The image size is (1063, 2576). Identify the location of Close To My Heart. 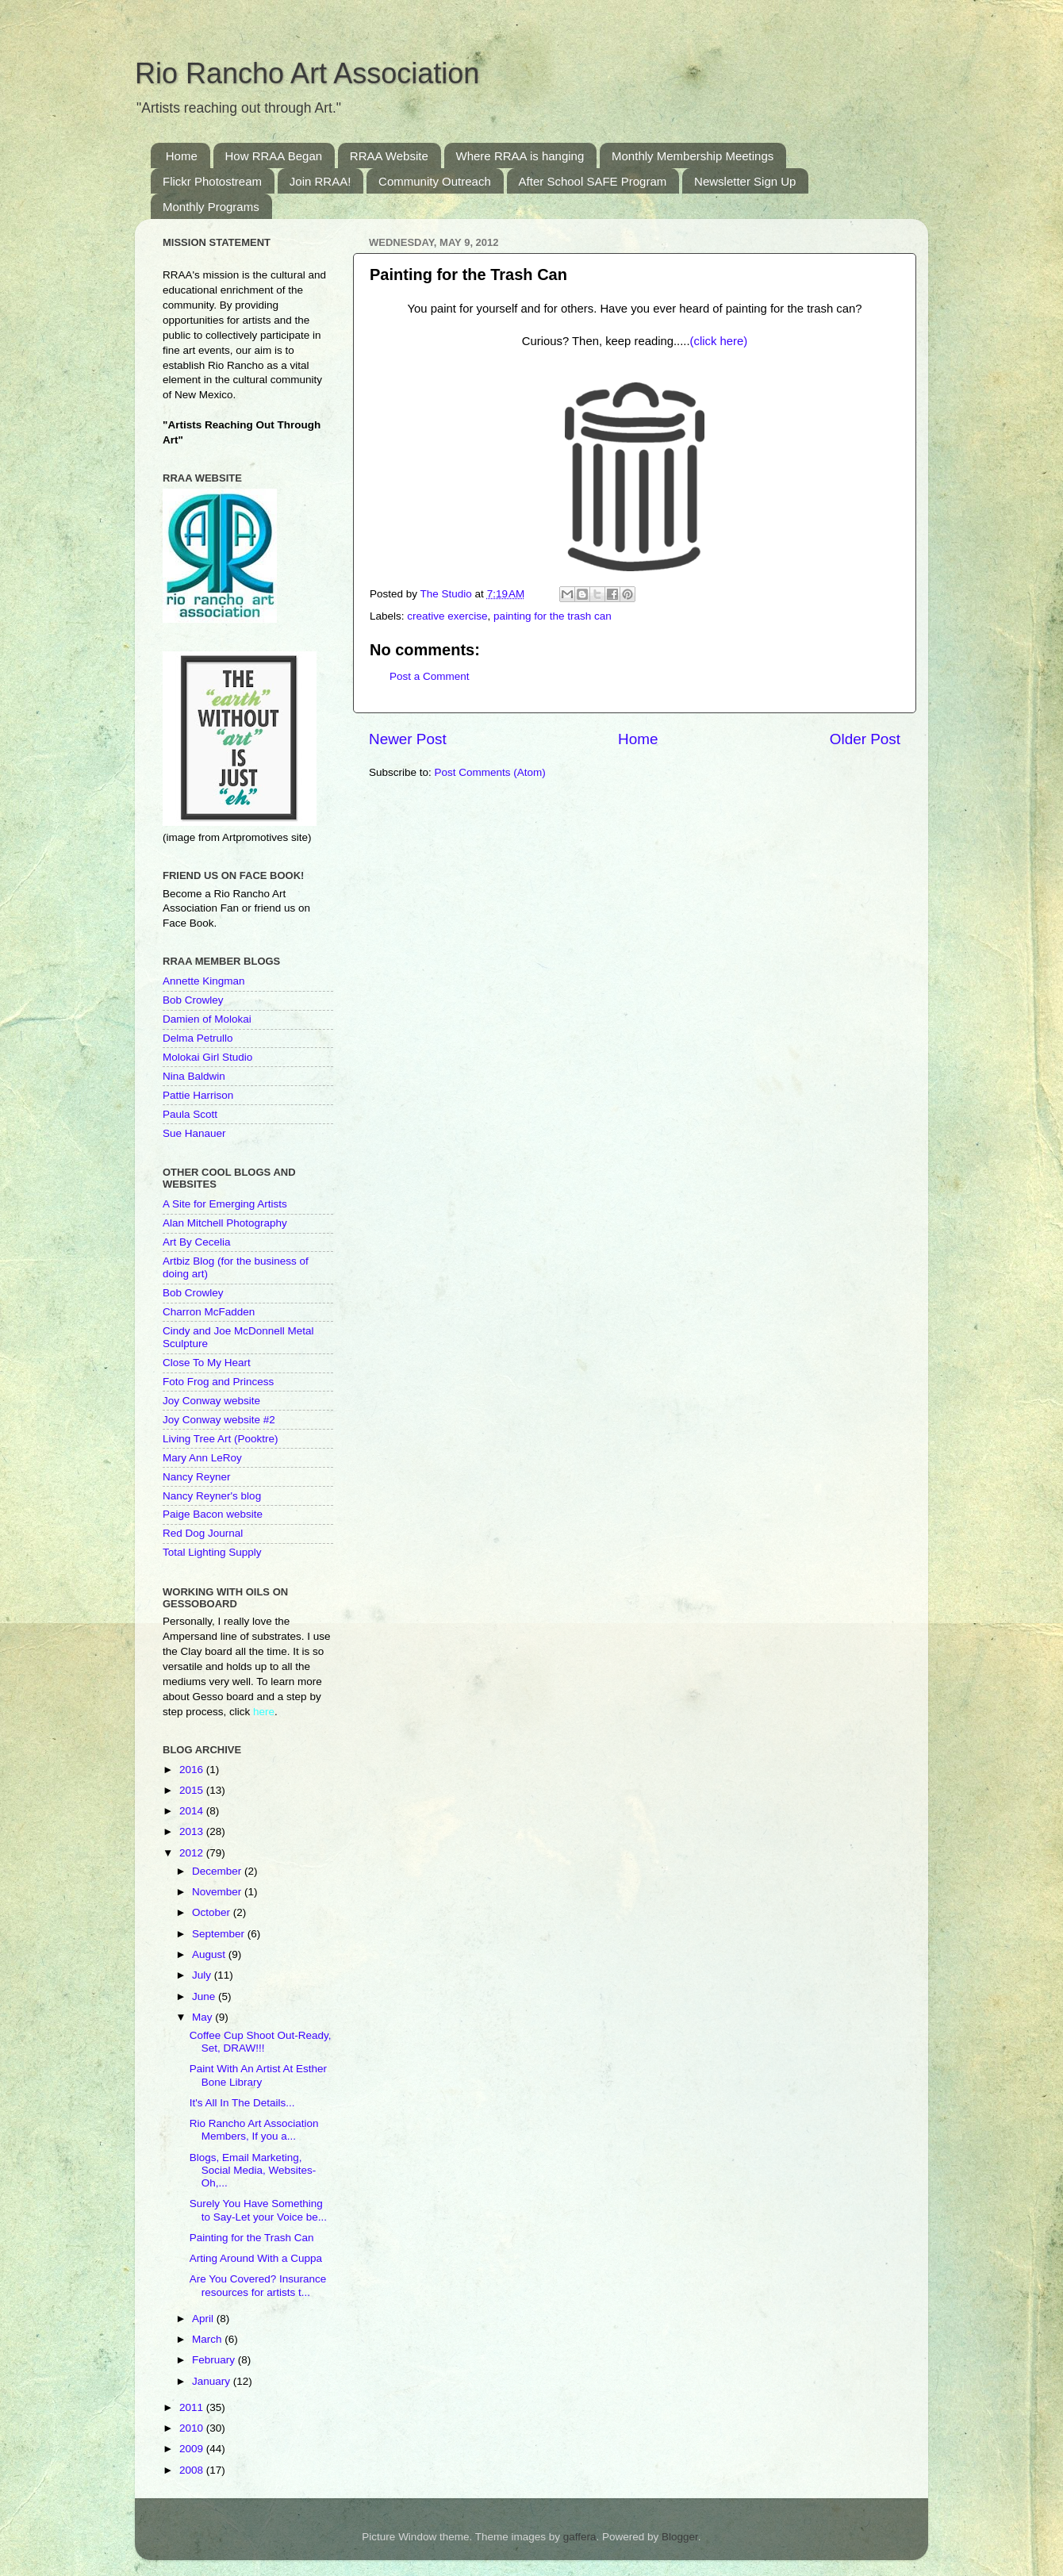
(207, 1363).